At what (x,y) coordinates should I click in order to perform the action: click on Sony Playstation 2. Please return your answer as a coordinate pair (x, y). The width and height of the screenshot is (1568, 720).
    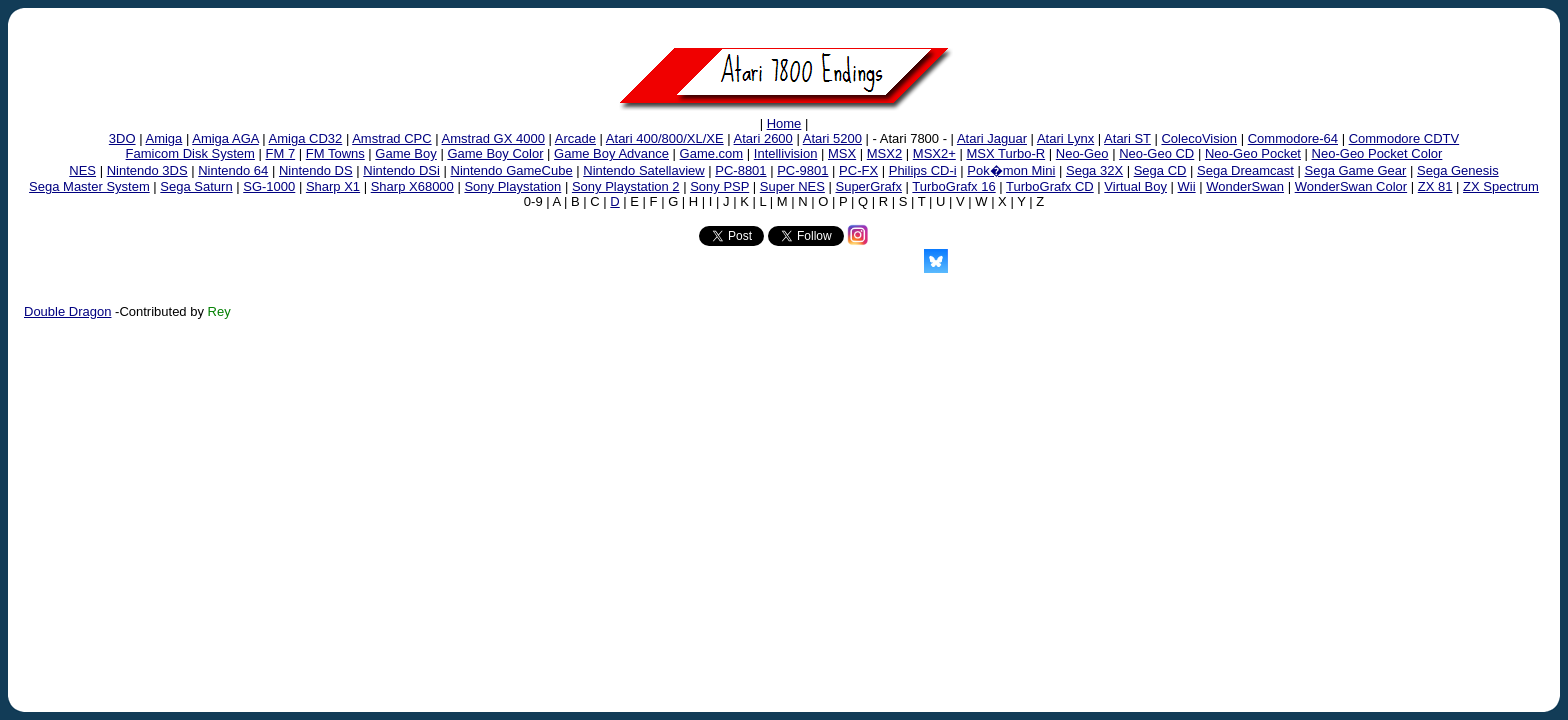
    Looking at the image, I should click on (626, 186).